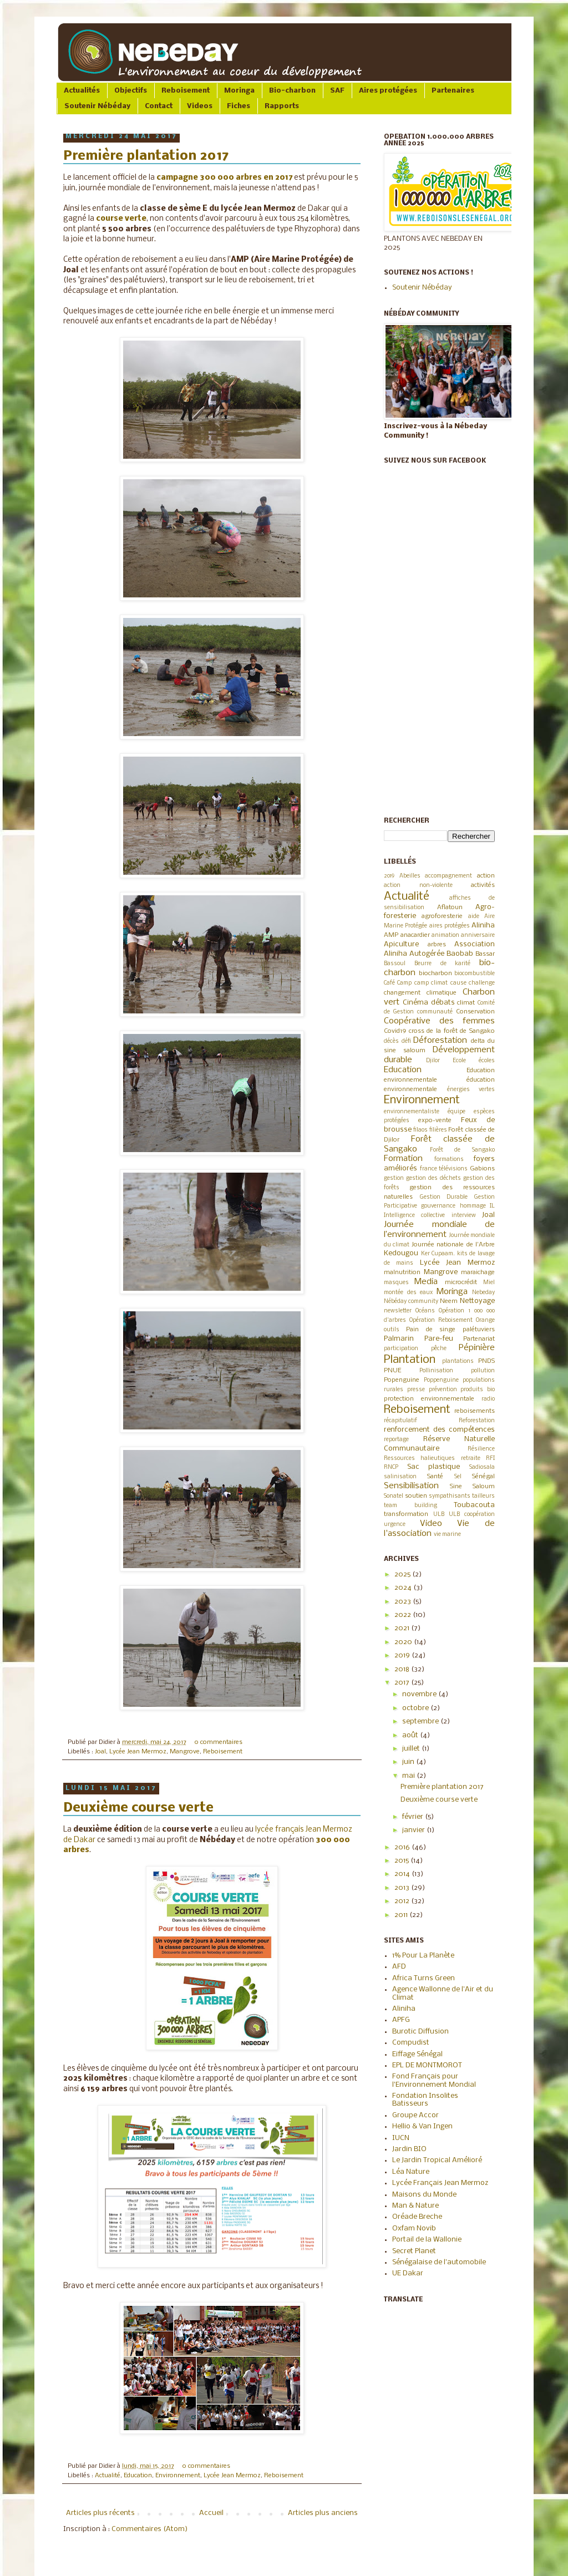 This screenshot has height=2576, width=568. I want to click on Apiculture, so click(401, 944).